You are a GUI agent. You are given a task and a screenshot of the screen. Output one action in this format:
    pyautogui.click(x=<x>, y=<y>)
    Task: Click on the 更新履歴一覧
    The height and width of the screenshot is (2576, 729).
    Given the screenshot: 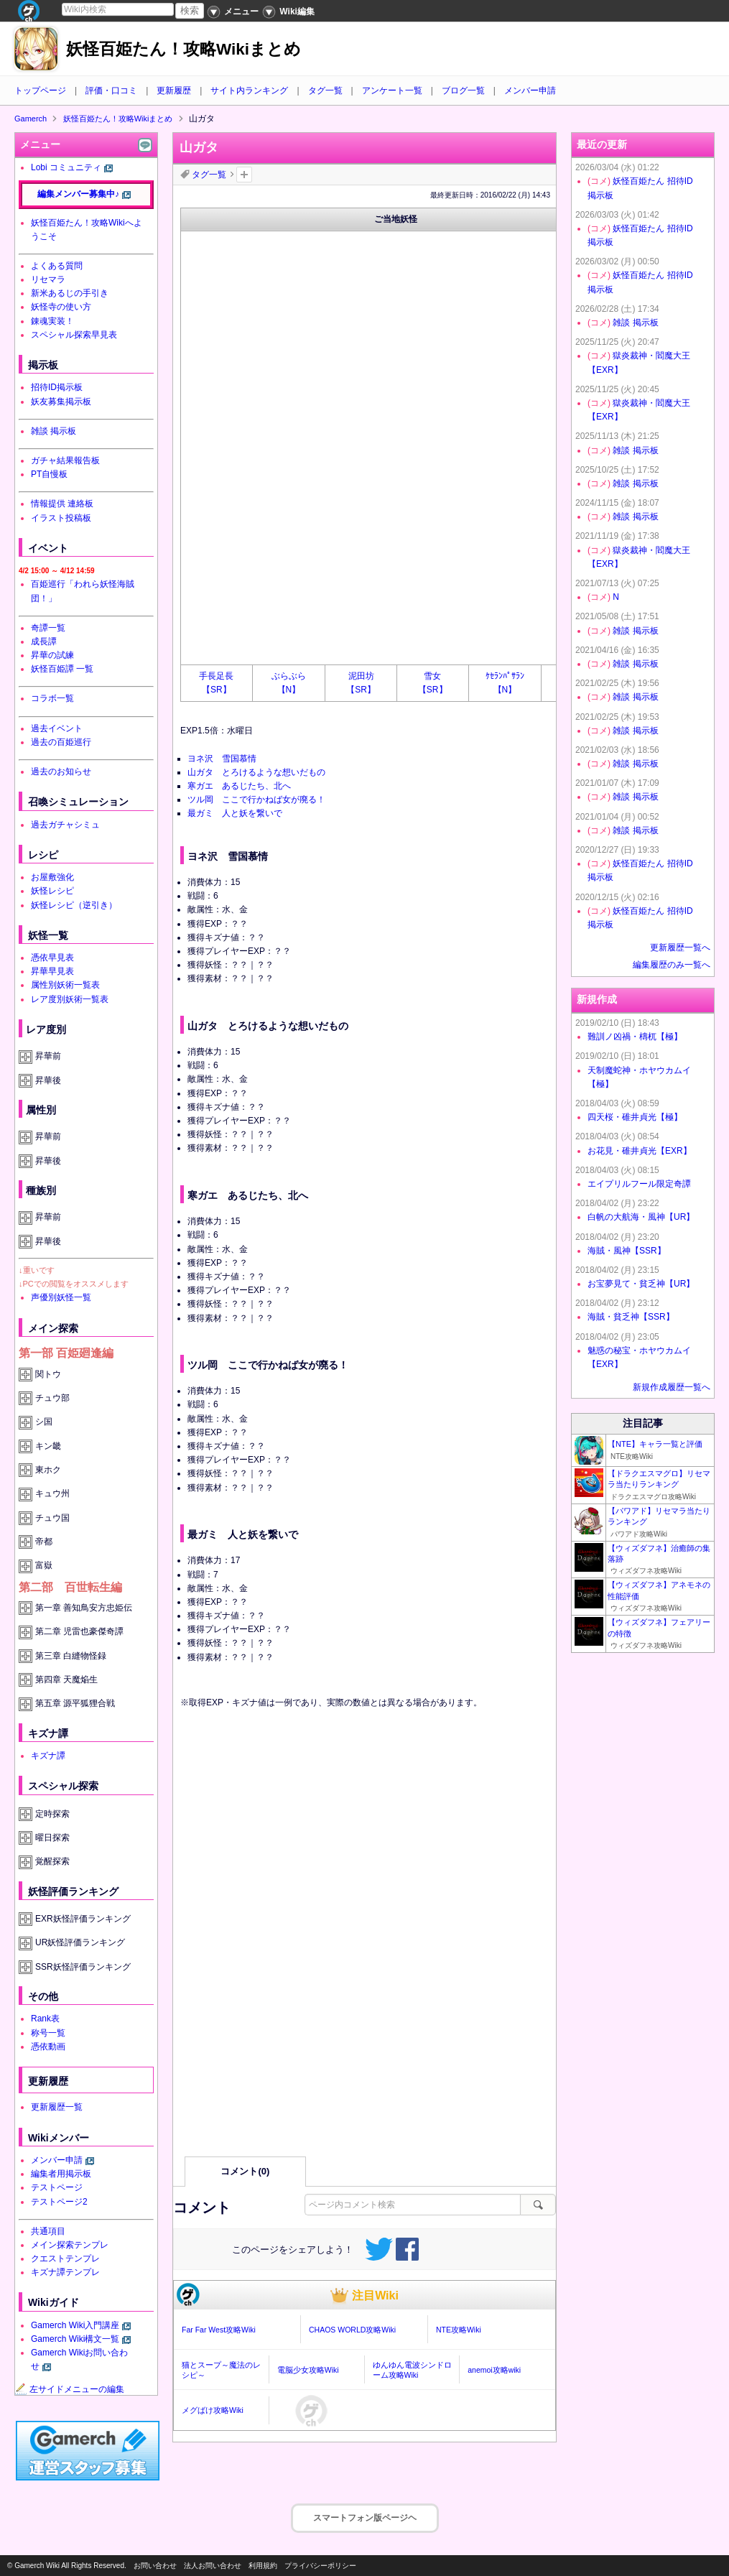 What is the action you would take?
    pyautogui.click(x=57, y=2107)
    